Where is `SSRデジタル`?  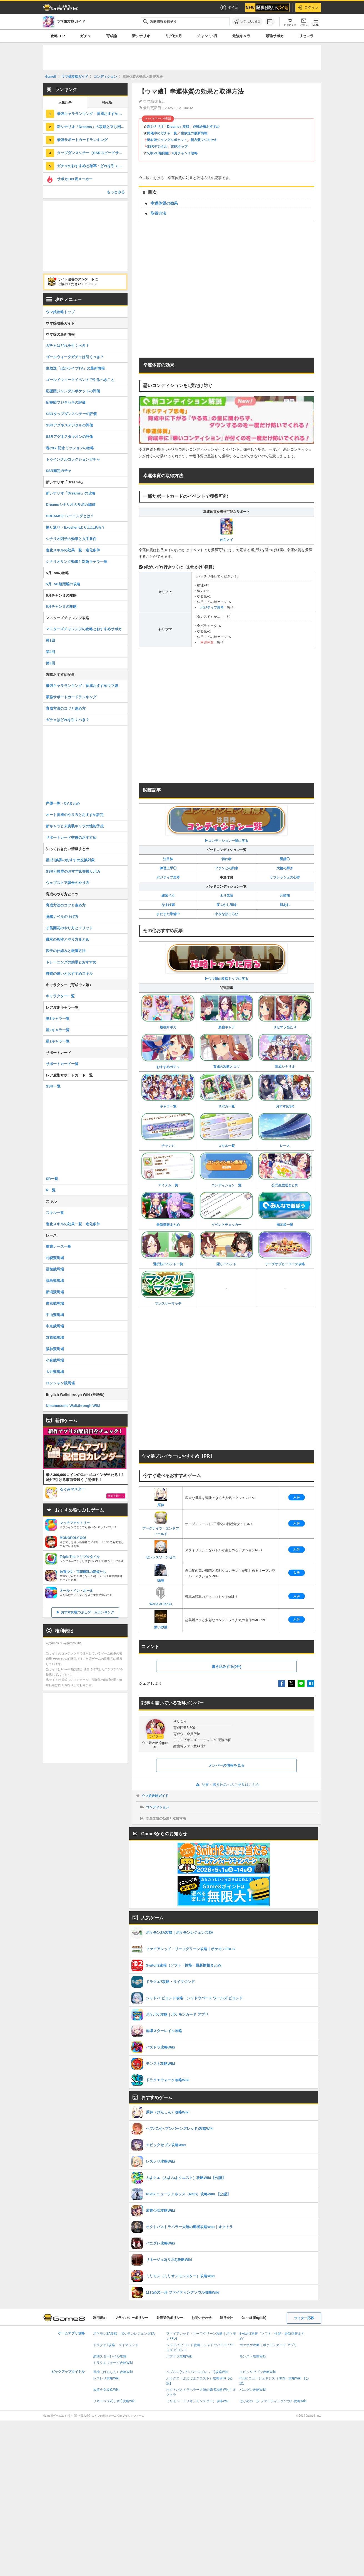 SSRデジタル is located at coordinates (157, 147).